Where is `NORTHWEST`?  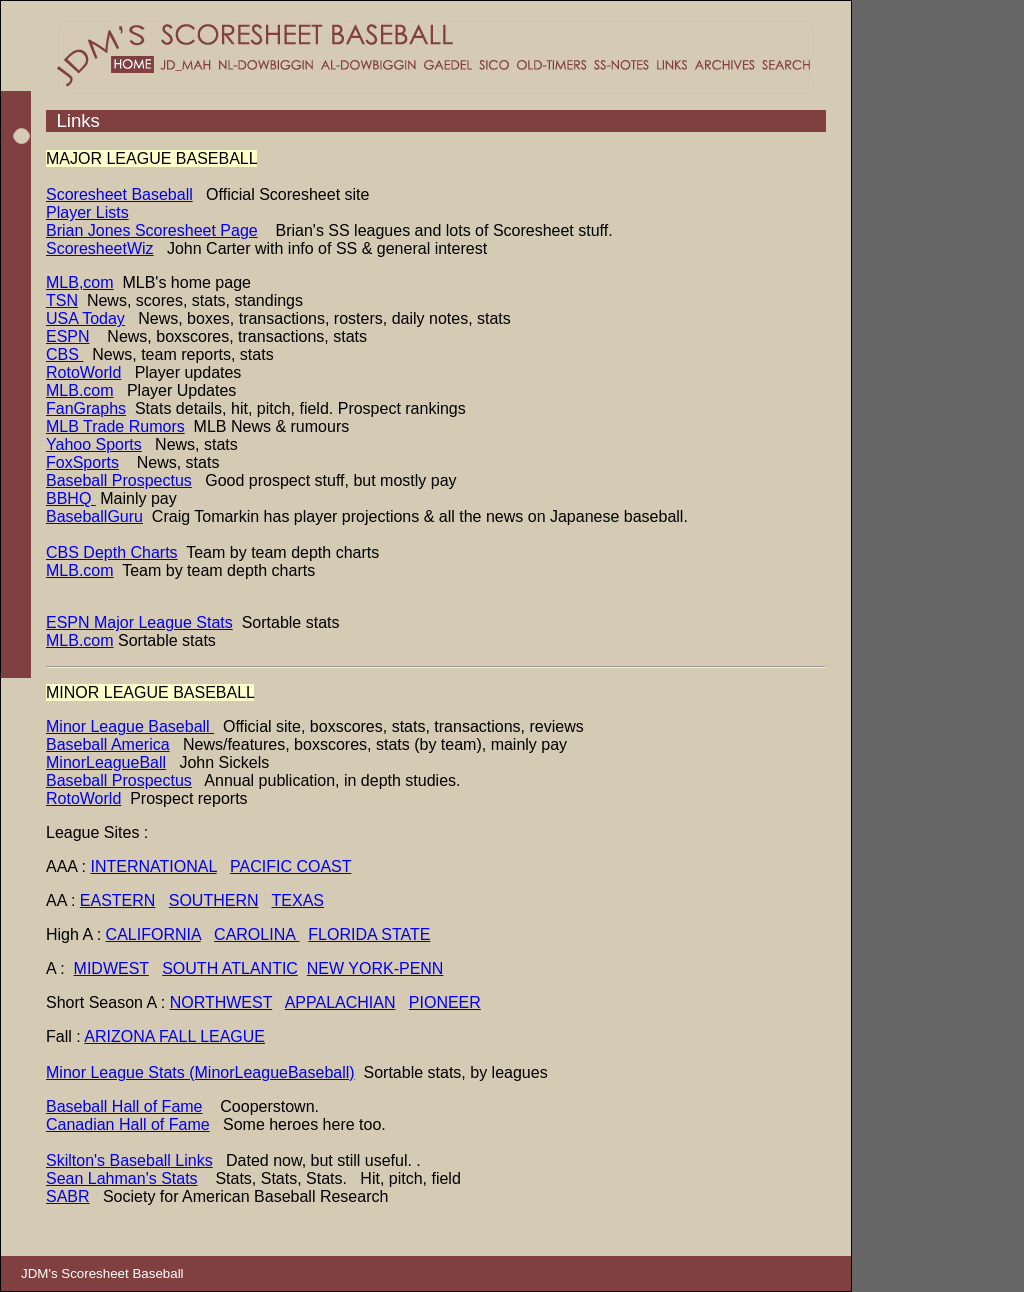 NORTHWEST is located at coordinates (221, 1002).